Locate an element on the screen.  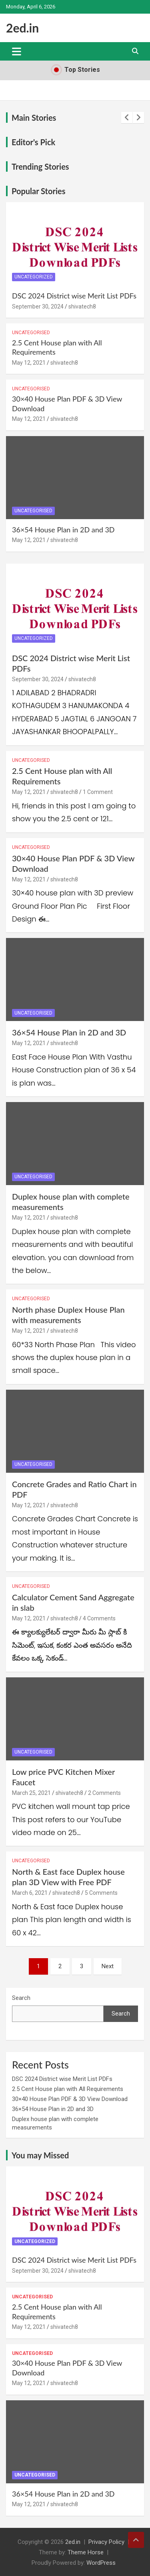
2.5 Cent House plan with All Requirements is located at coordinates (67, 2089).